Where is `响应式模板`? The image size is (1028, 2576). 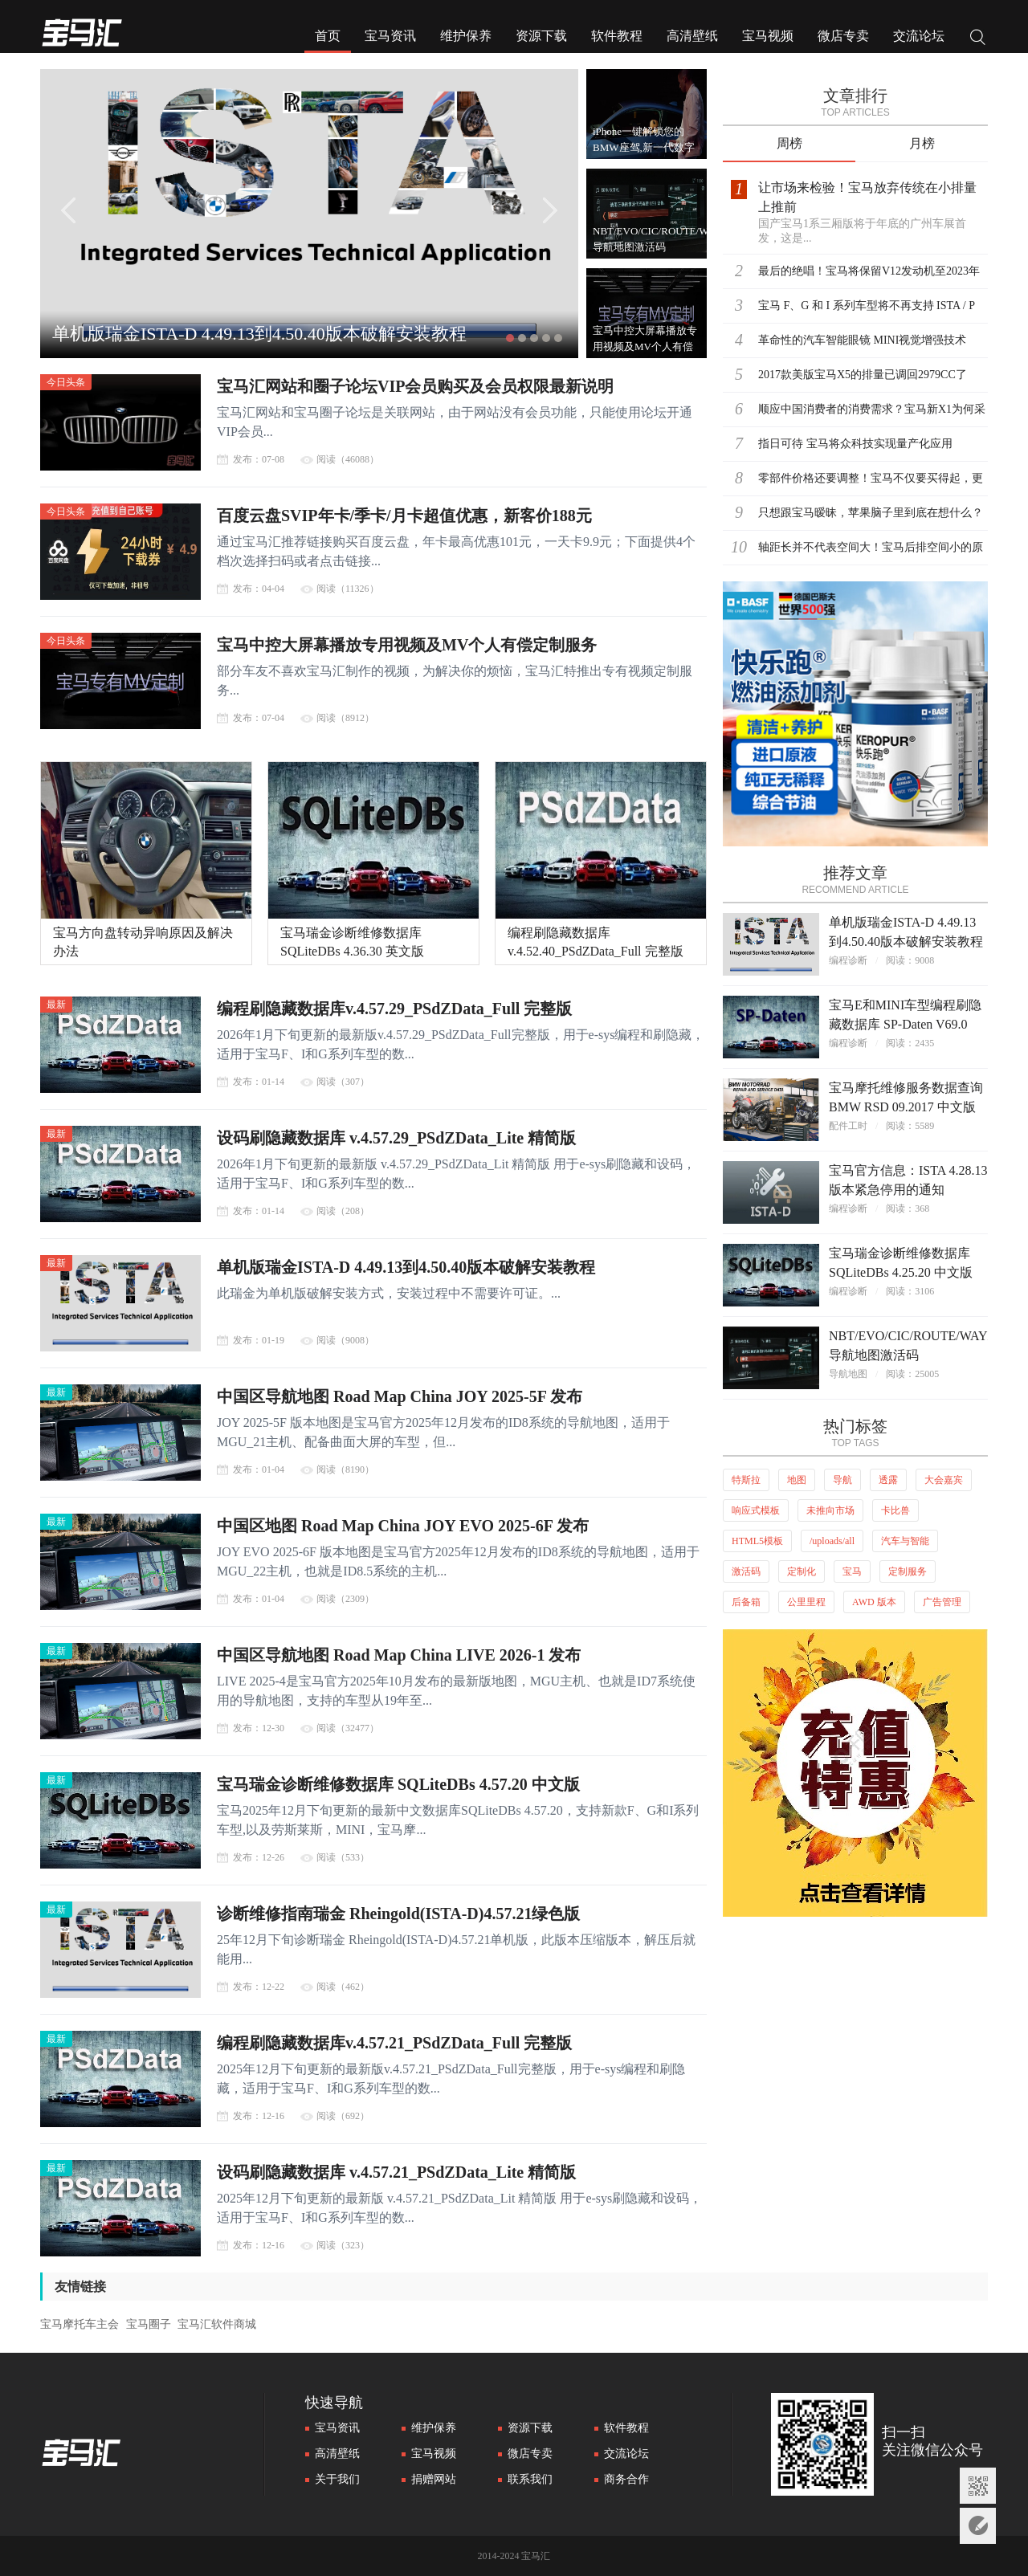
响应式模板 is located at coordinates (756, 1510).